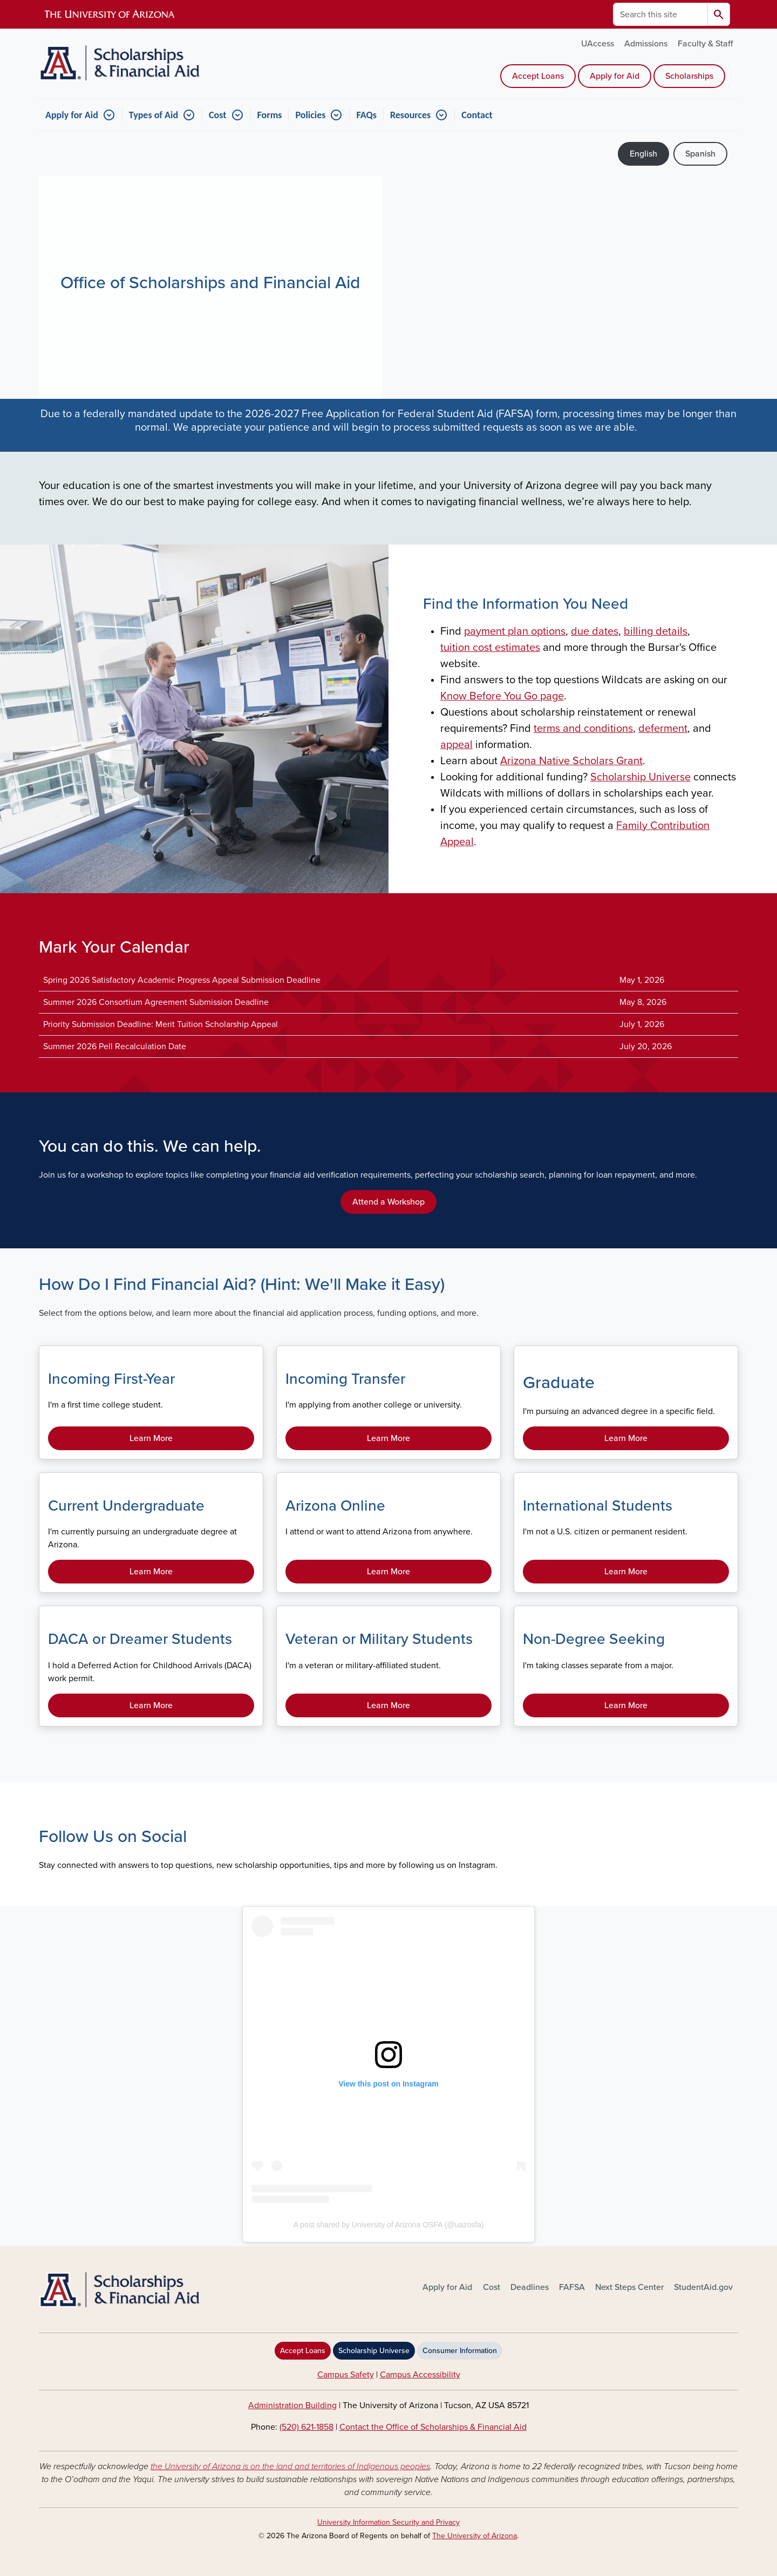 This screenshot has height=2576, width=777. I want to click on [Search this site], so click(660, 14).